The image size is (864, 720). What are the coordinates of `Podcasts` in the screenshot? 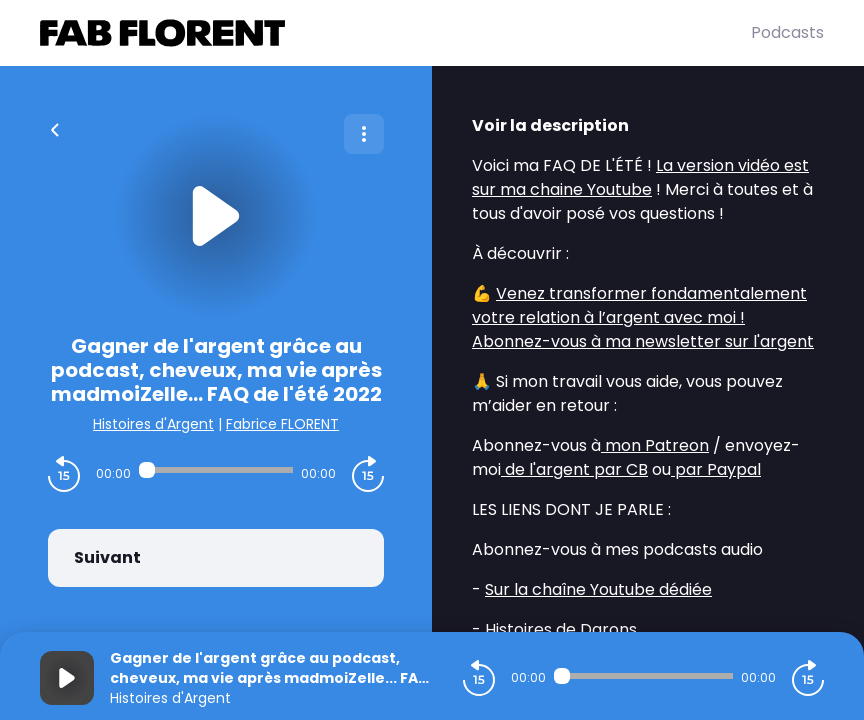 It's located at (787, 32).